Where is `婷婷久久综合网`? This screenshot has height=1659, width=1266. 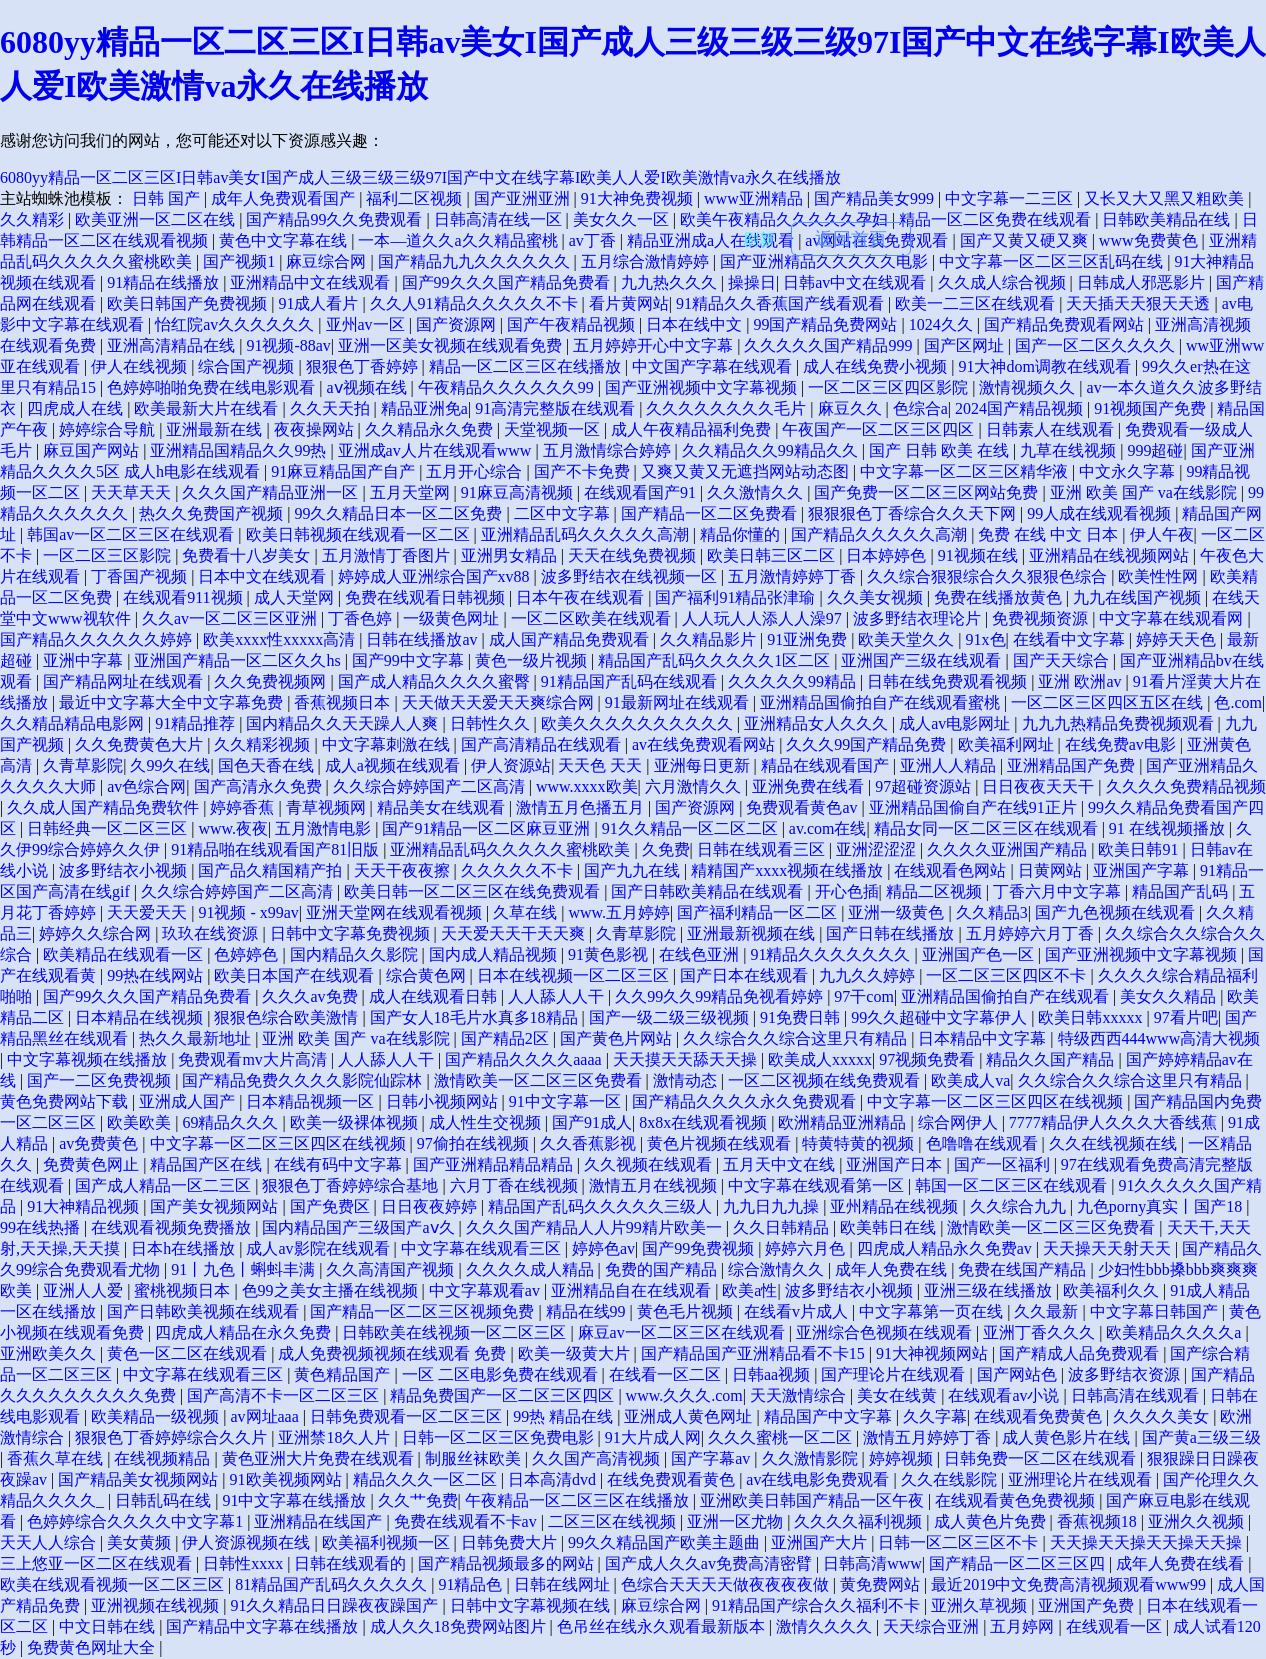
婷婷久久综合网 is located at coordinates (97, 933).